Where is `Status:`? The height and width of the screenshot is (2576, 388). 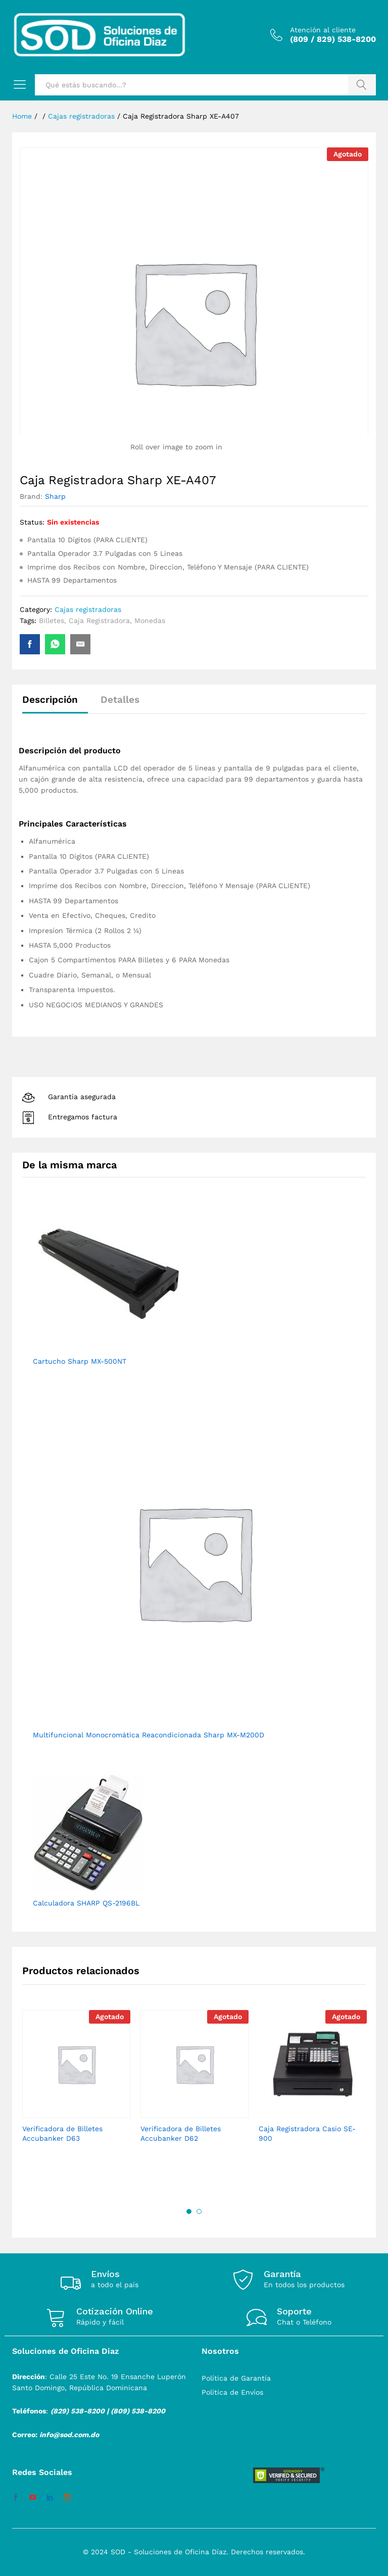
Status: is located at coordinates (32, 522).